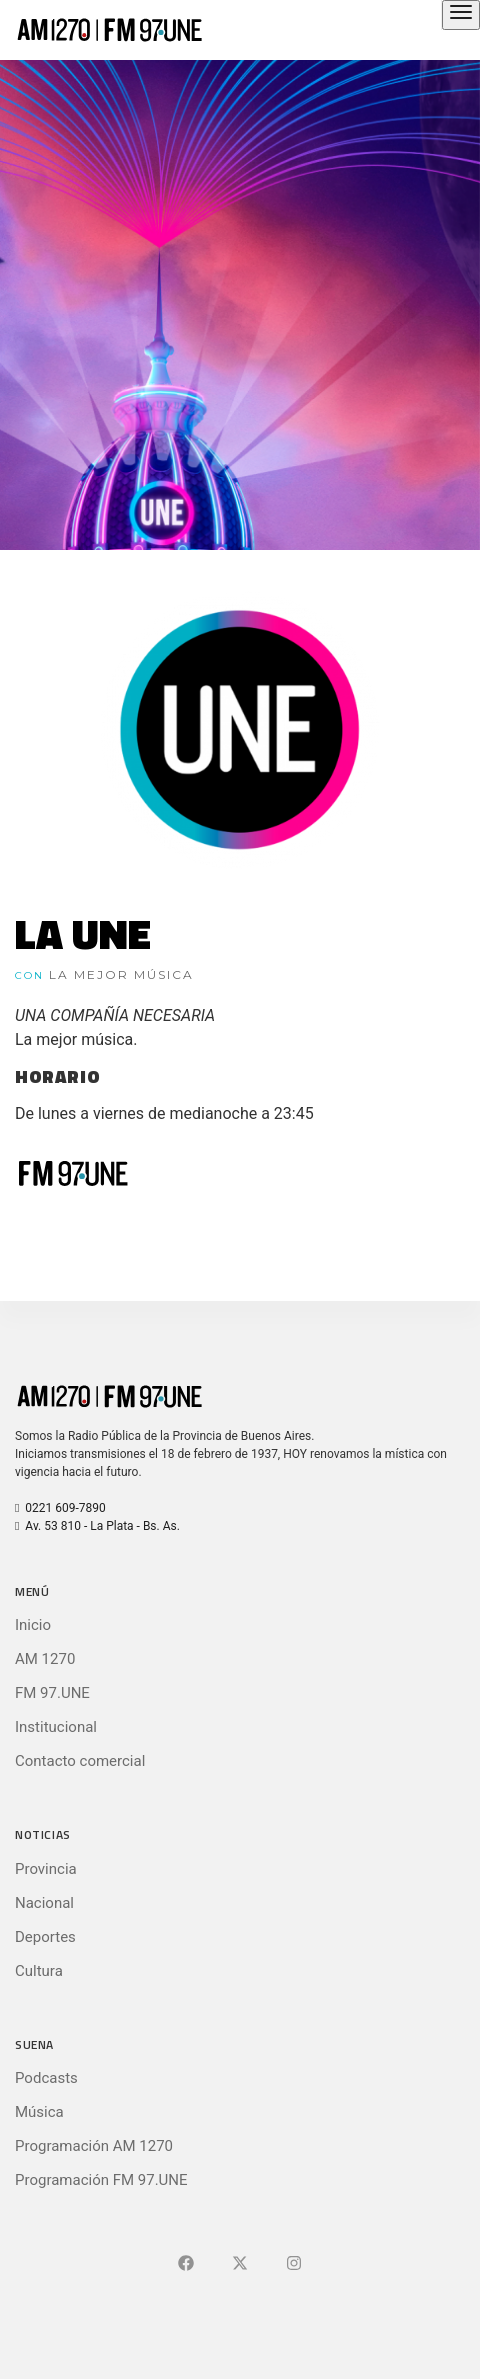 Image resolution: width=480 pixels, height=2379 pixels. I want to click on Av. 53 810 - La Plata - Bs. As., so click(97, 1526).